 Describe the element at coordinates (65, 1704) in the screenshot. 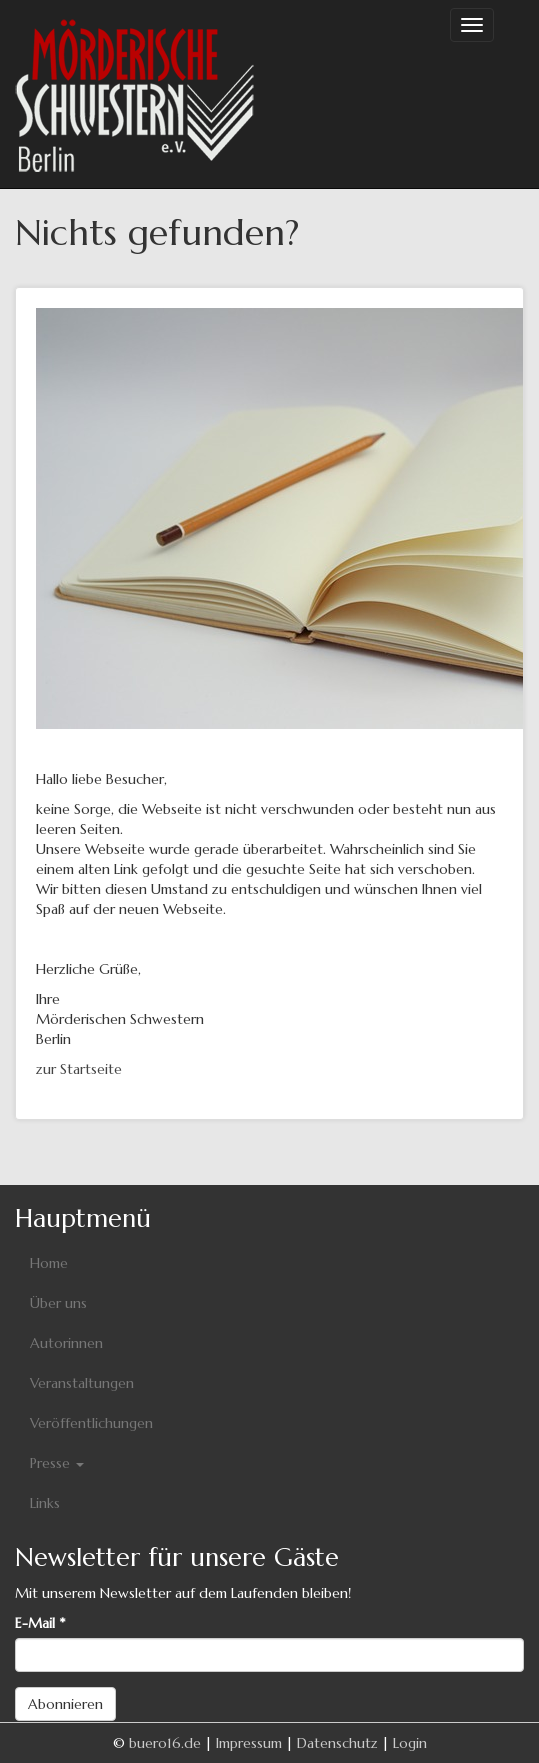

I see `Abonnieren` at that location.